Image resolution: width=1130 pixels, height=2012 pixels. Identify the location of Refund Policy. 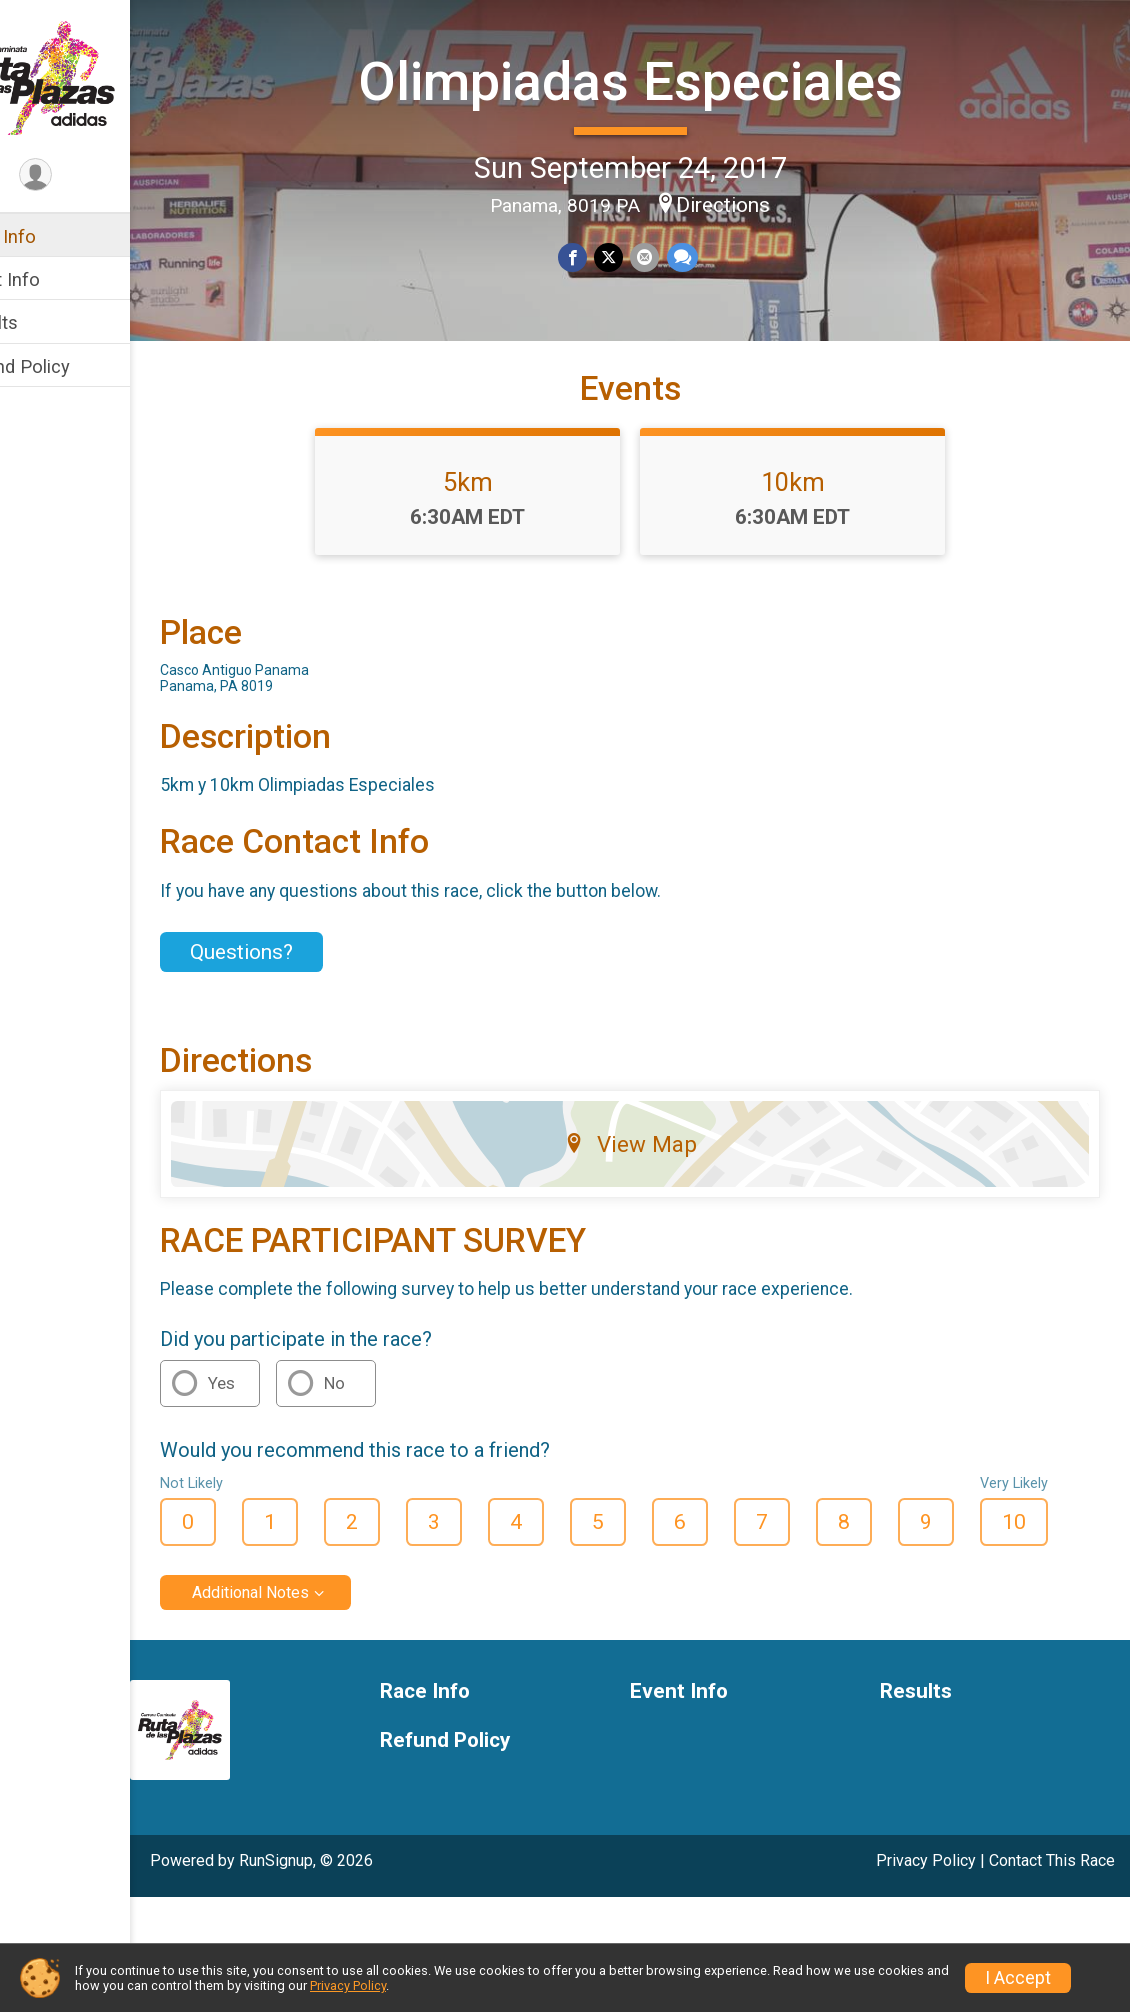
(73, 366).